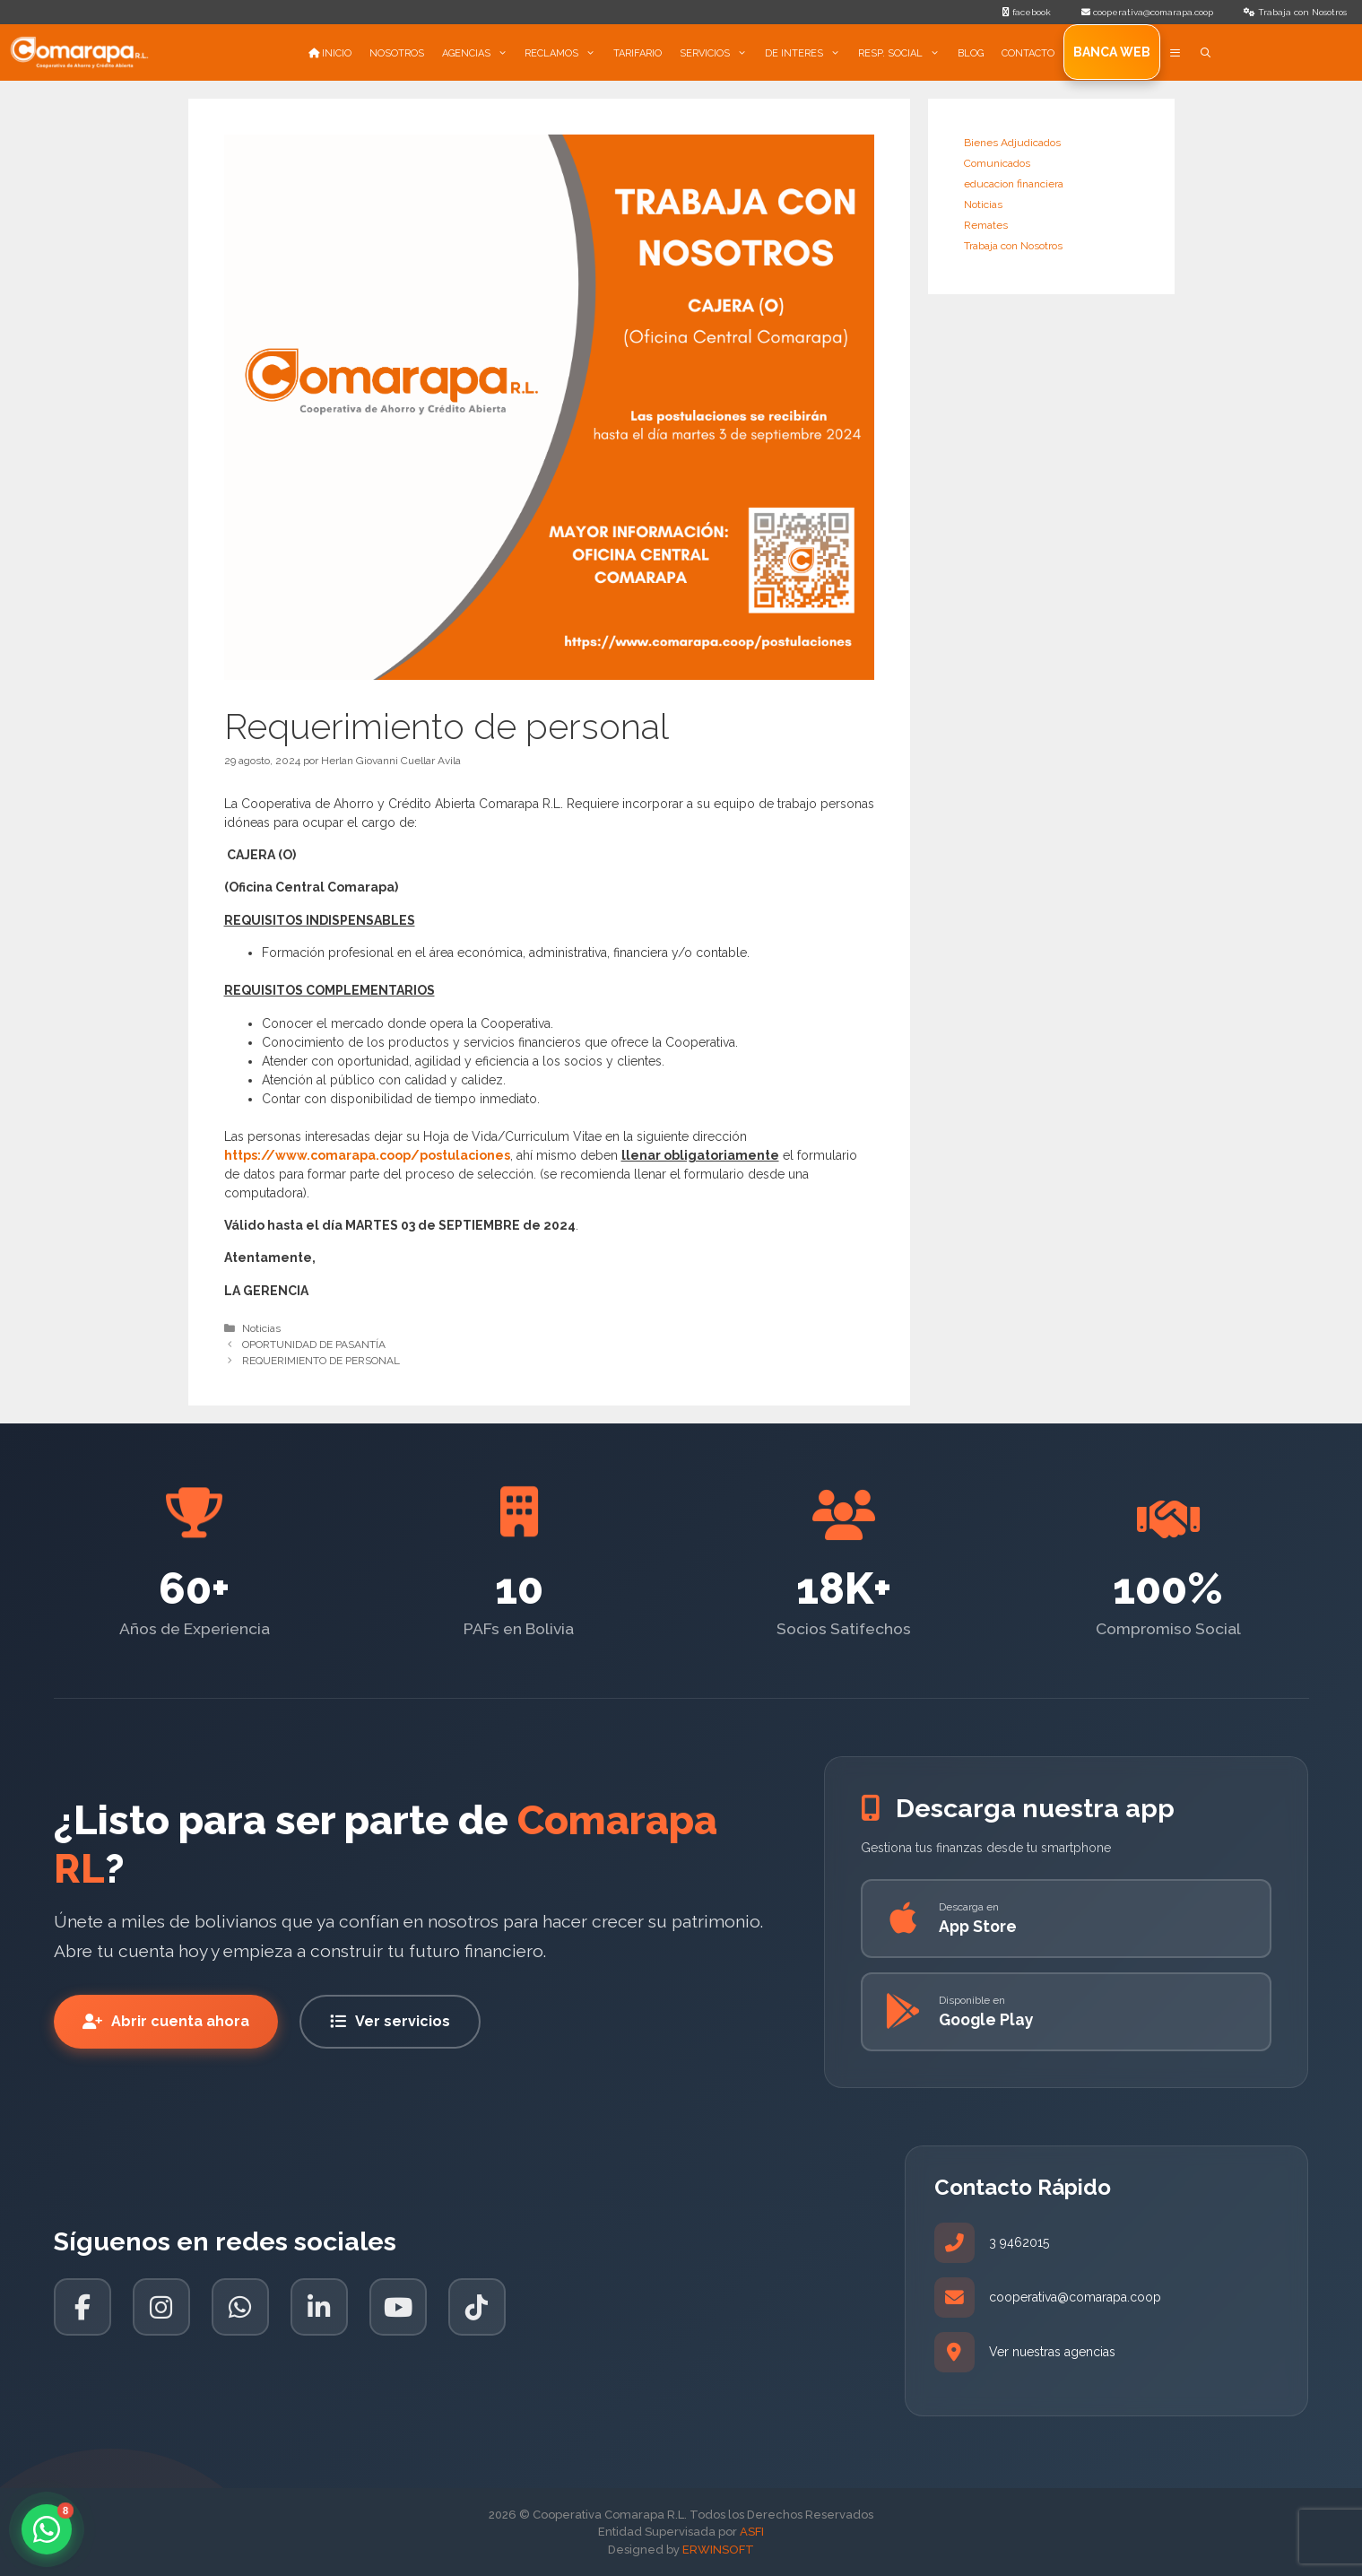 The width and height of the screenshot is (1362, 2576). I want to click on [Abrir la barra de búsqueda], so click(1206, 54).